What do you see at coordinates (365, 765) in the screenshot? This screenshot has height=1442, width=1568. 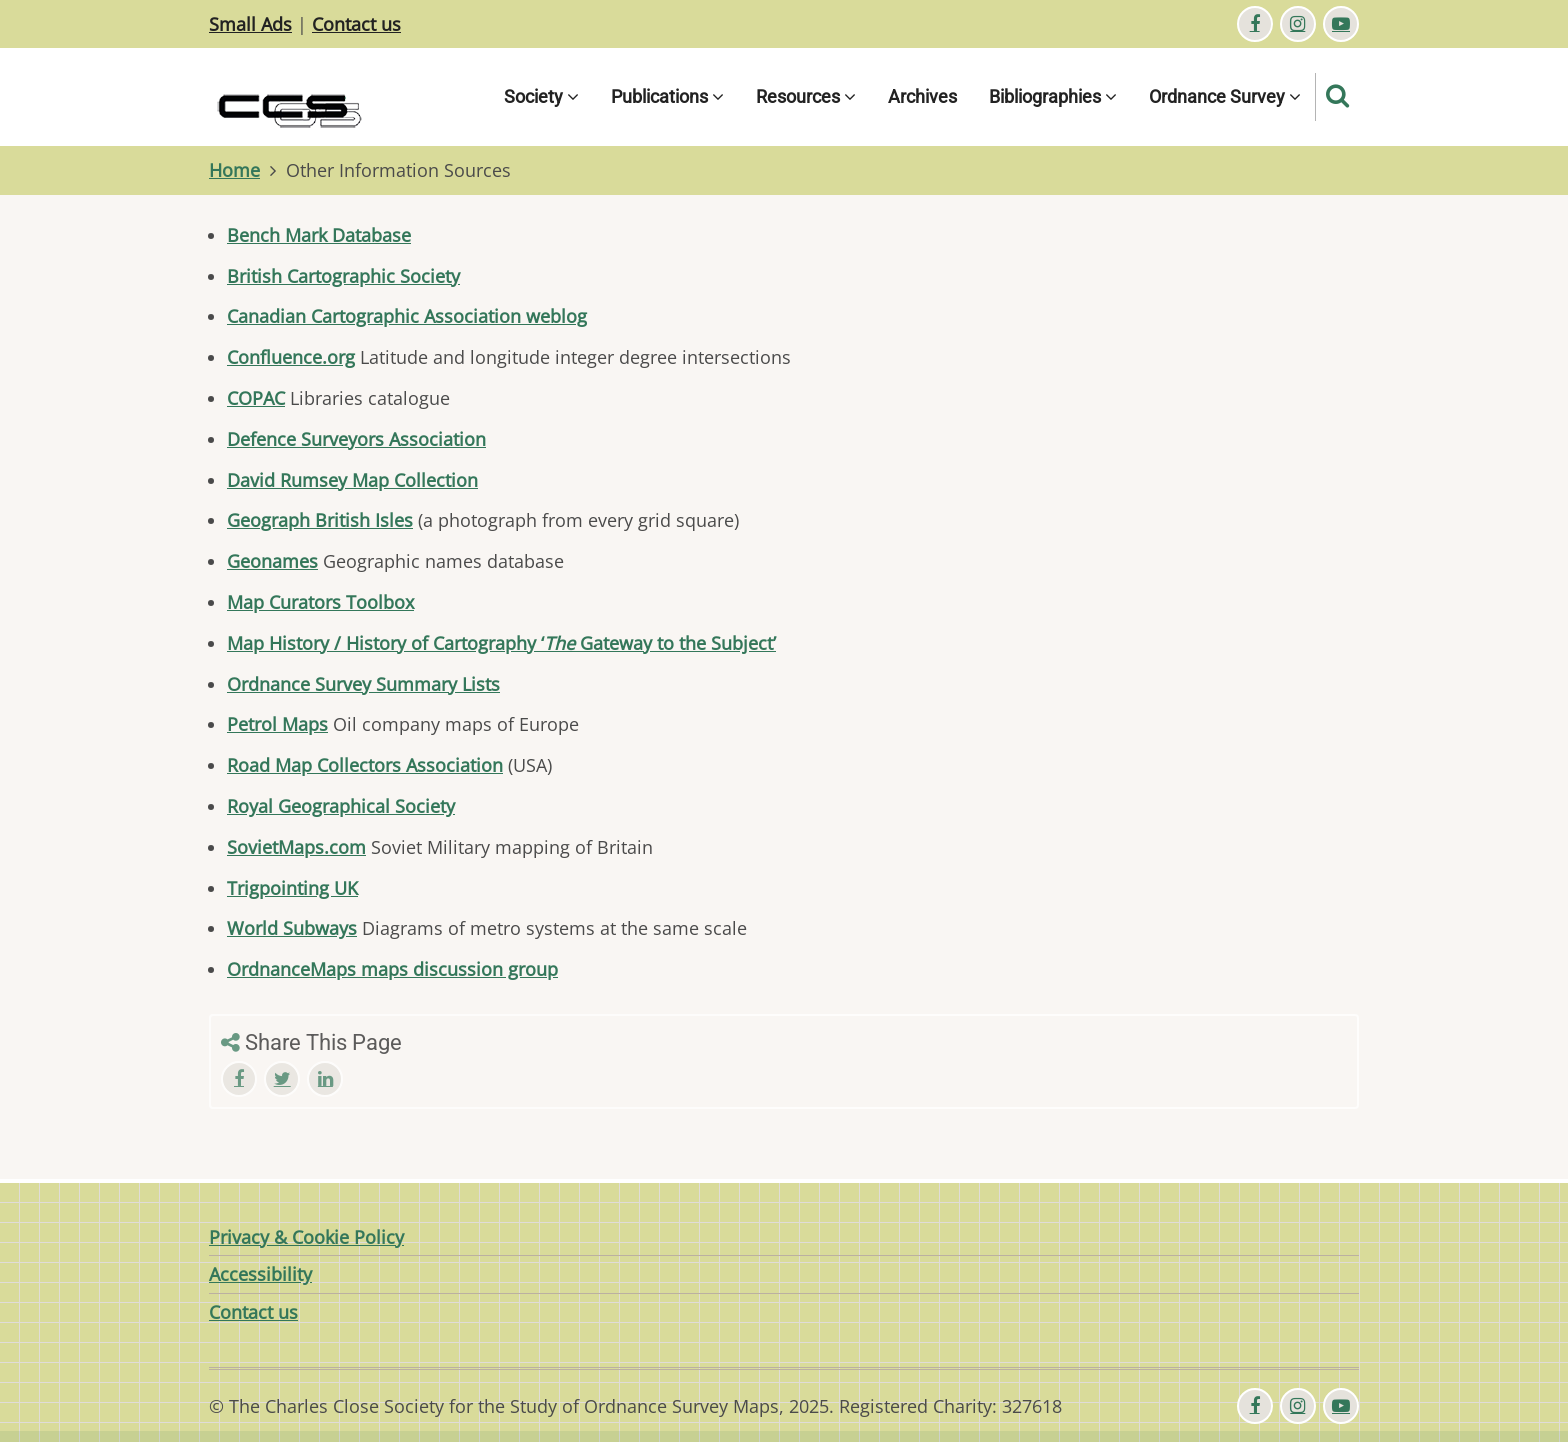 I see `Road Map Collectors Association` at bounding box center [365, 765].